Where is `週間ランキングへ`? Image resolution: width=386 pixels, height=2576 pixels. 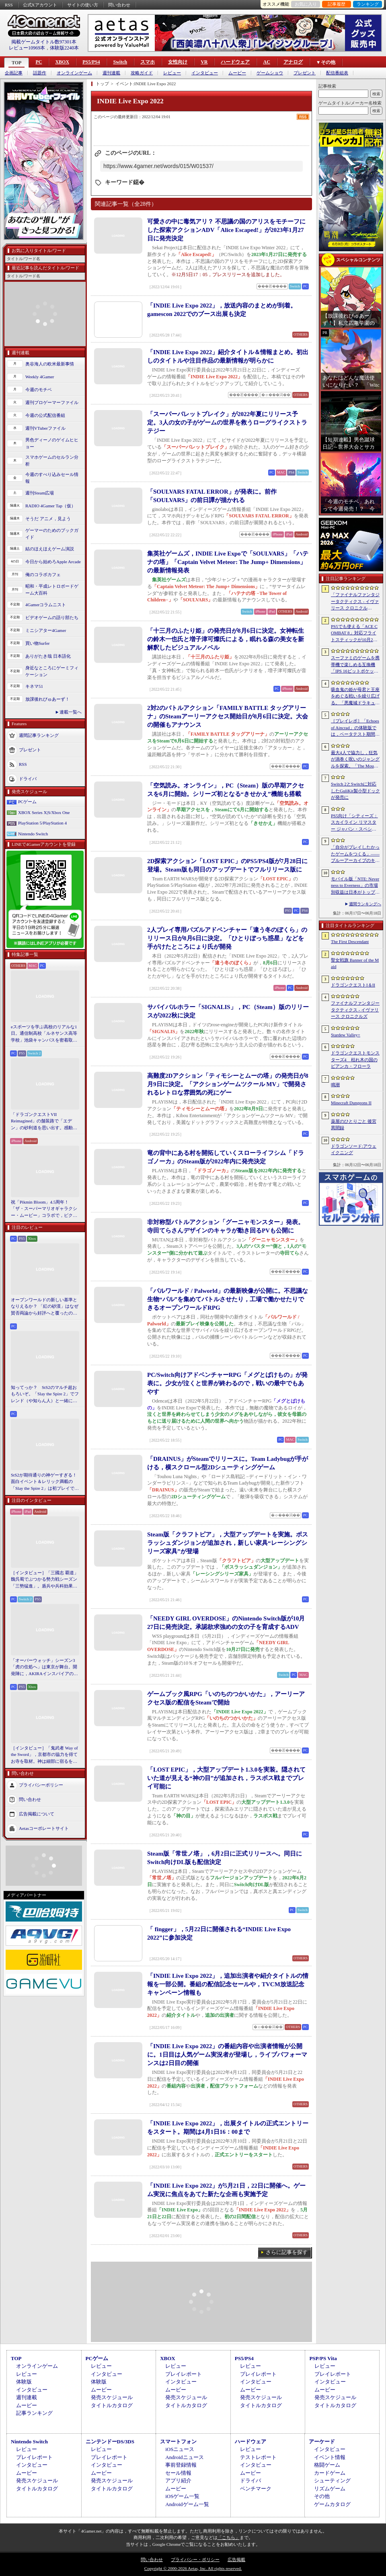 週間ランキングへ is located at coordinates (365, 904).